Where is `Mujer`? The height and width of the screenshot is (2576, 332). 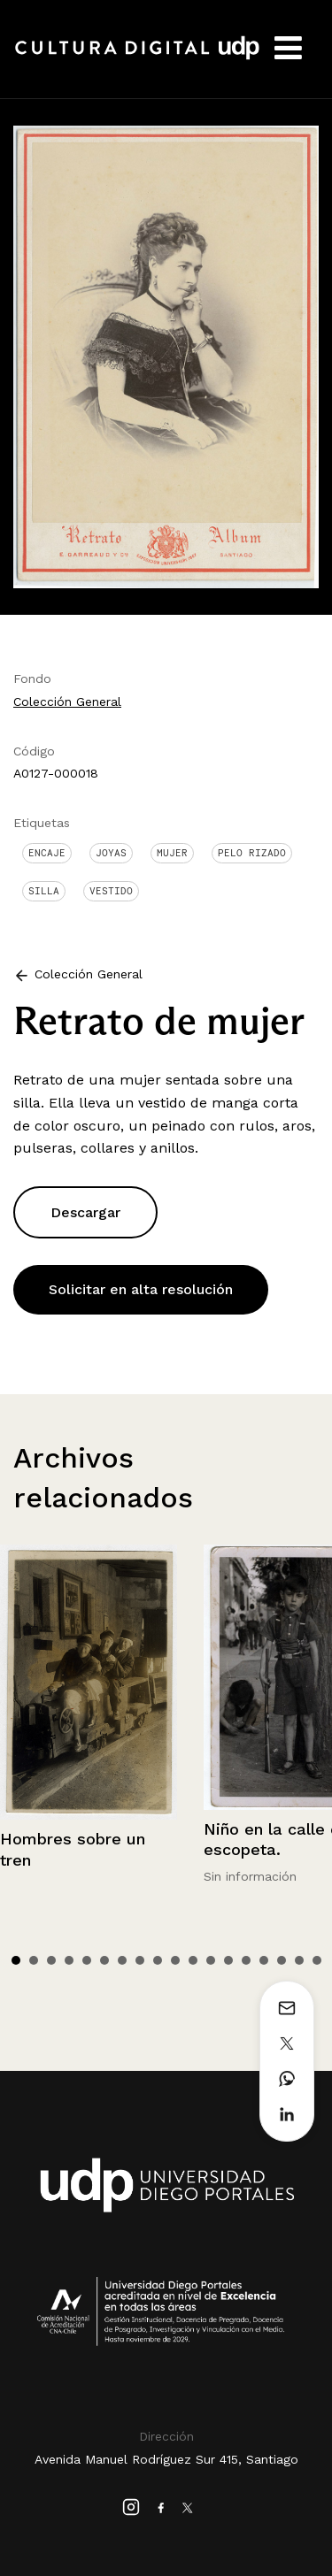
Mujer is located at coordinates (172, 853).